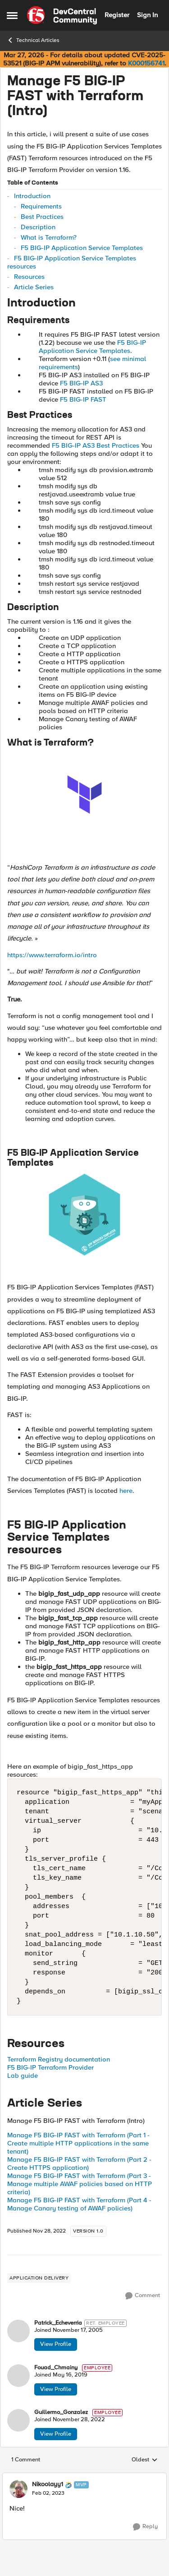 This screenshot has height=2576, width=169. I want to click on [collapse replies], so click(84, 2477).